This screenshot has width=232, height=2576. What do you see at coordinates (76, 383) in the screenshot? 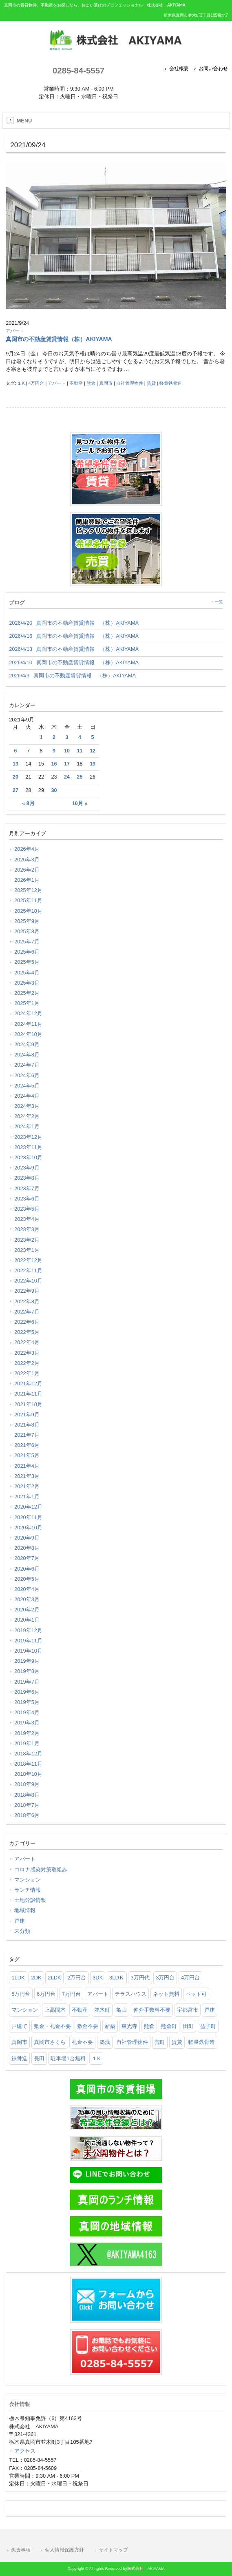
I see `不動産` at bounding box center [76, 383].